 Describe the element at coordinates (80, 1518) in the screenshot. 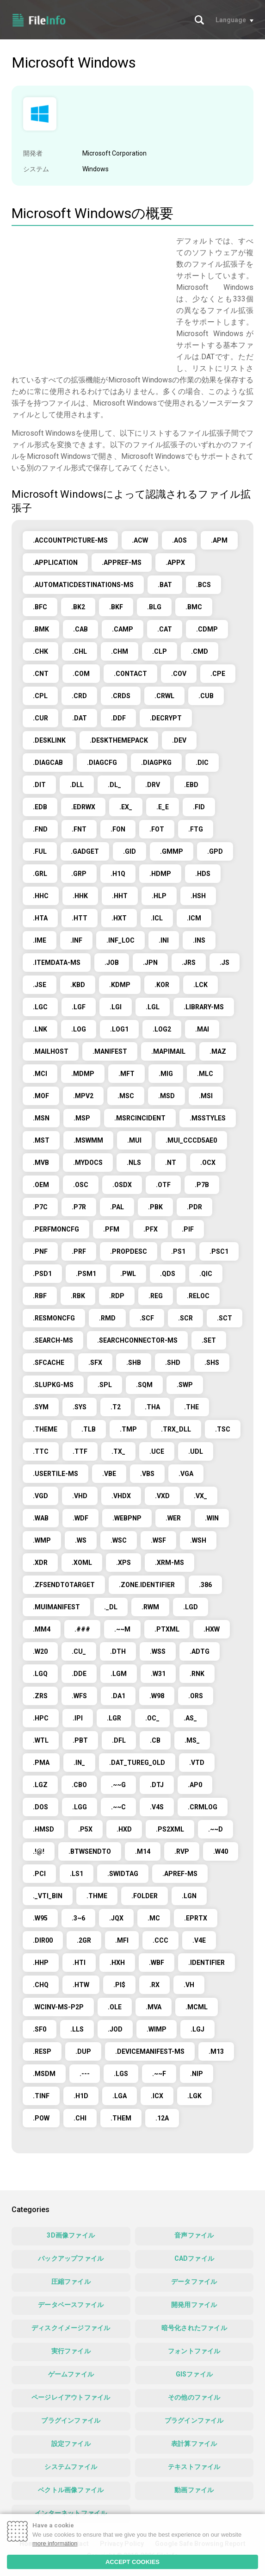

I see `.WDF` at that location.